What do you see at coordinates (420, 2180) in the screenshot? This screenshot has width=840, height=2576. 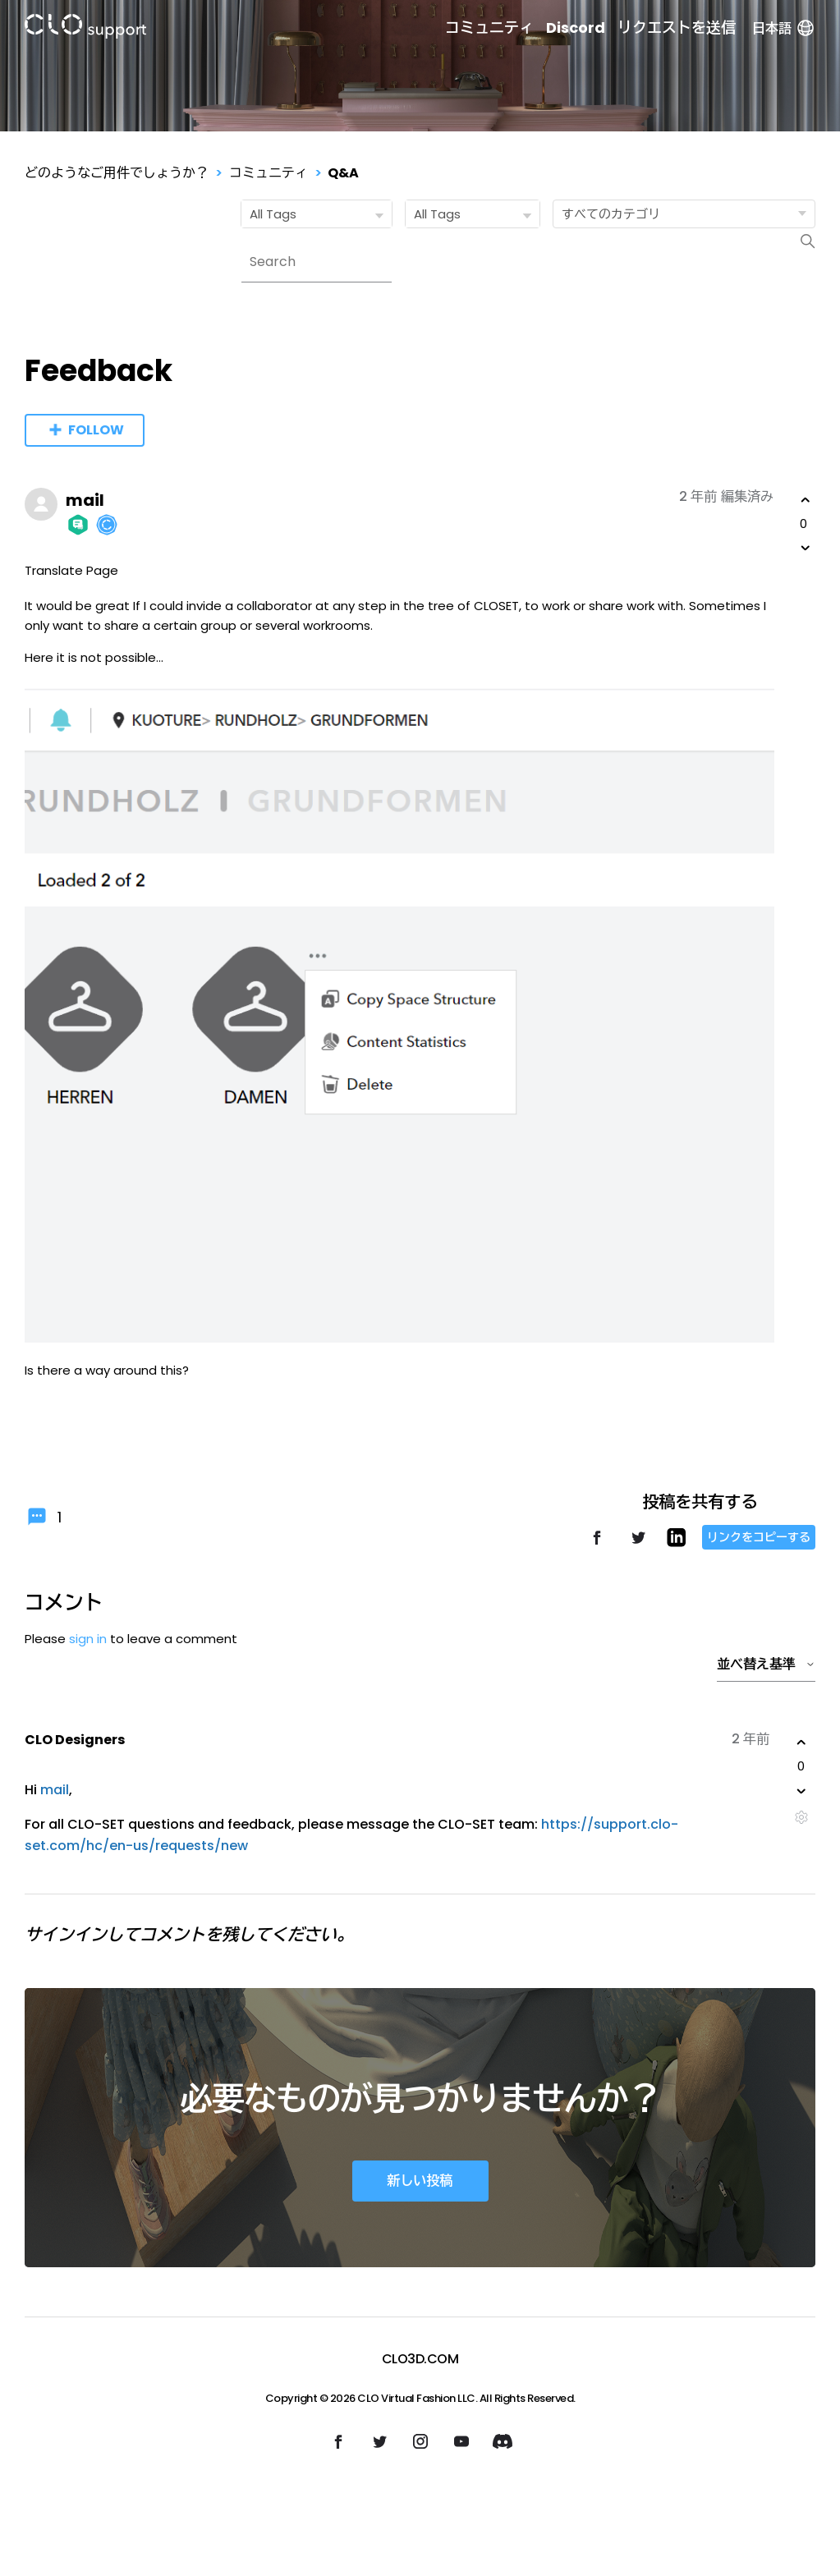 I see `新しい投稿` at bounding box center [420, 2180].